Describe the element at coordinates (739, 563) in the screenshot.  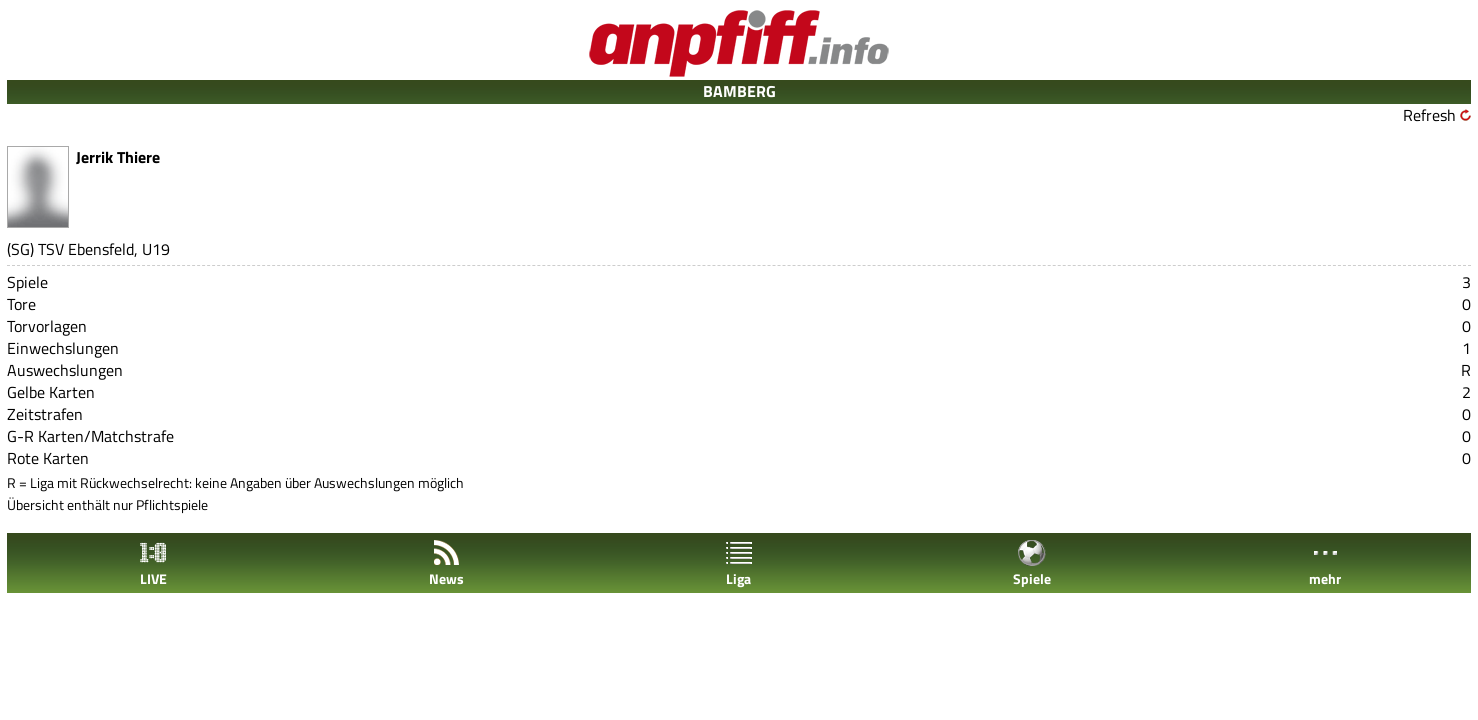
I see `Liga` at that location.